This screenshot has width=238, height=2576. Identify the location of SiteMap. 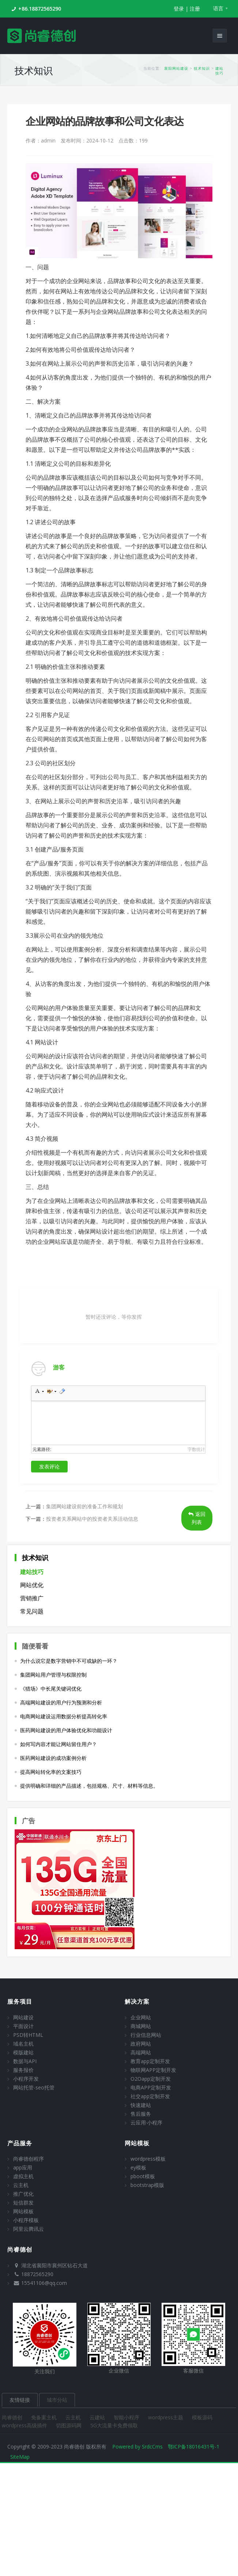
(20, 2456).